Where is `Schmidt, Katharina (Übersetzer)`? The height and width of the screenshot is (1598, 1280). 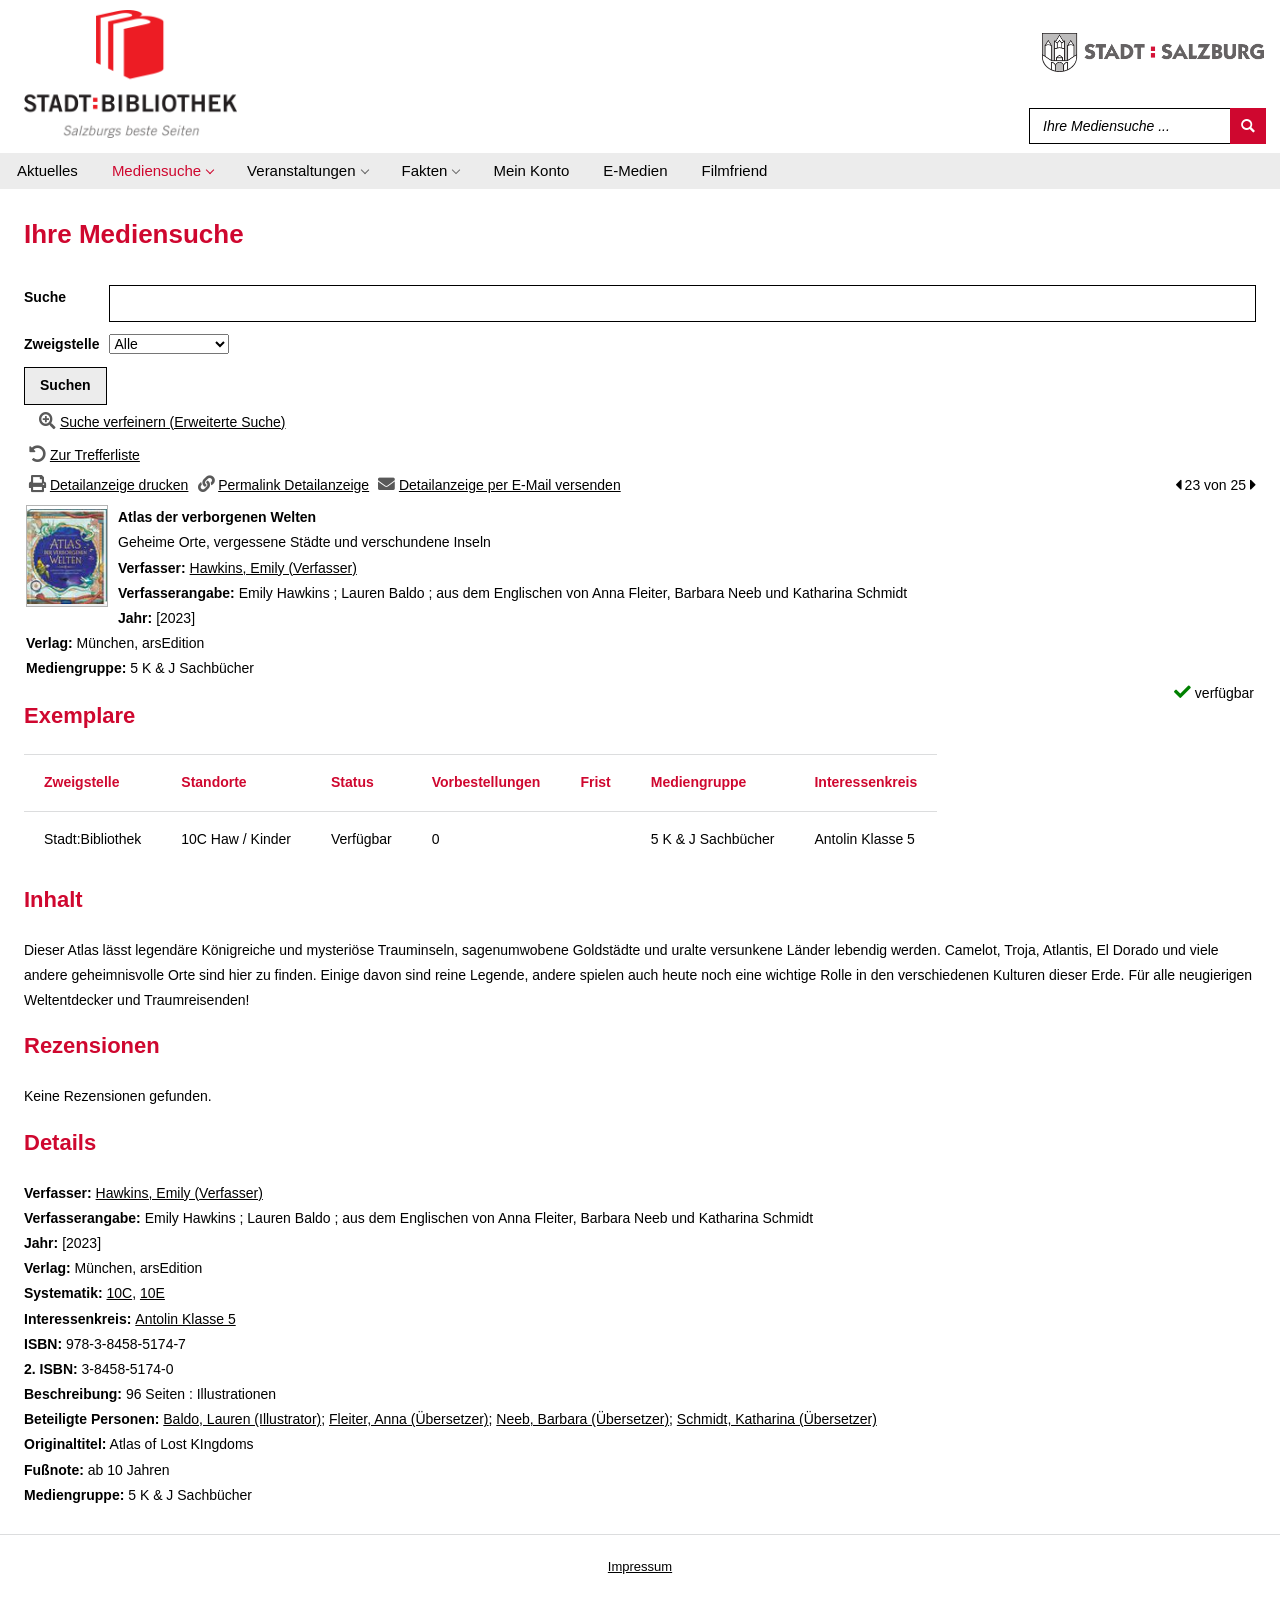 Schmidt, Katharina (Übersetzer) is located at coordinates (777, 1419).